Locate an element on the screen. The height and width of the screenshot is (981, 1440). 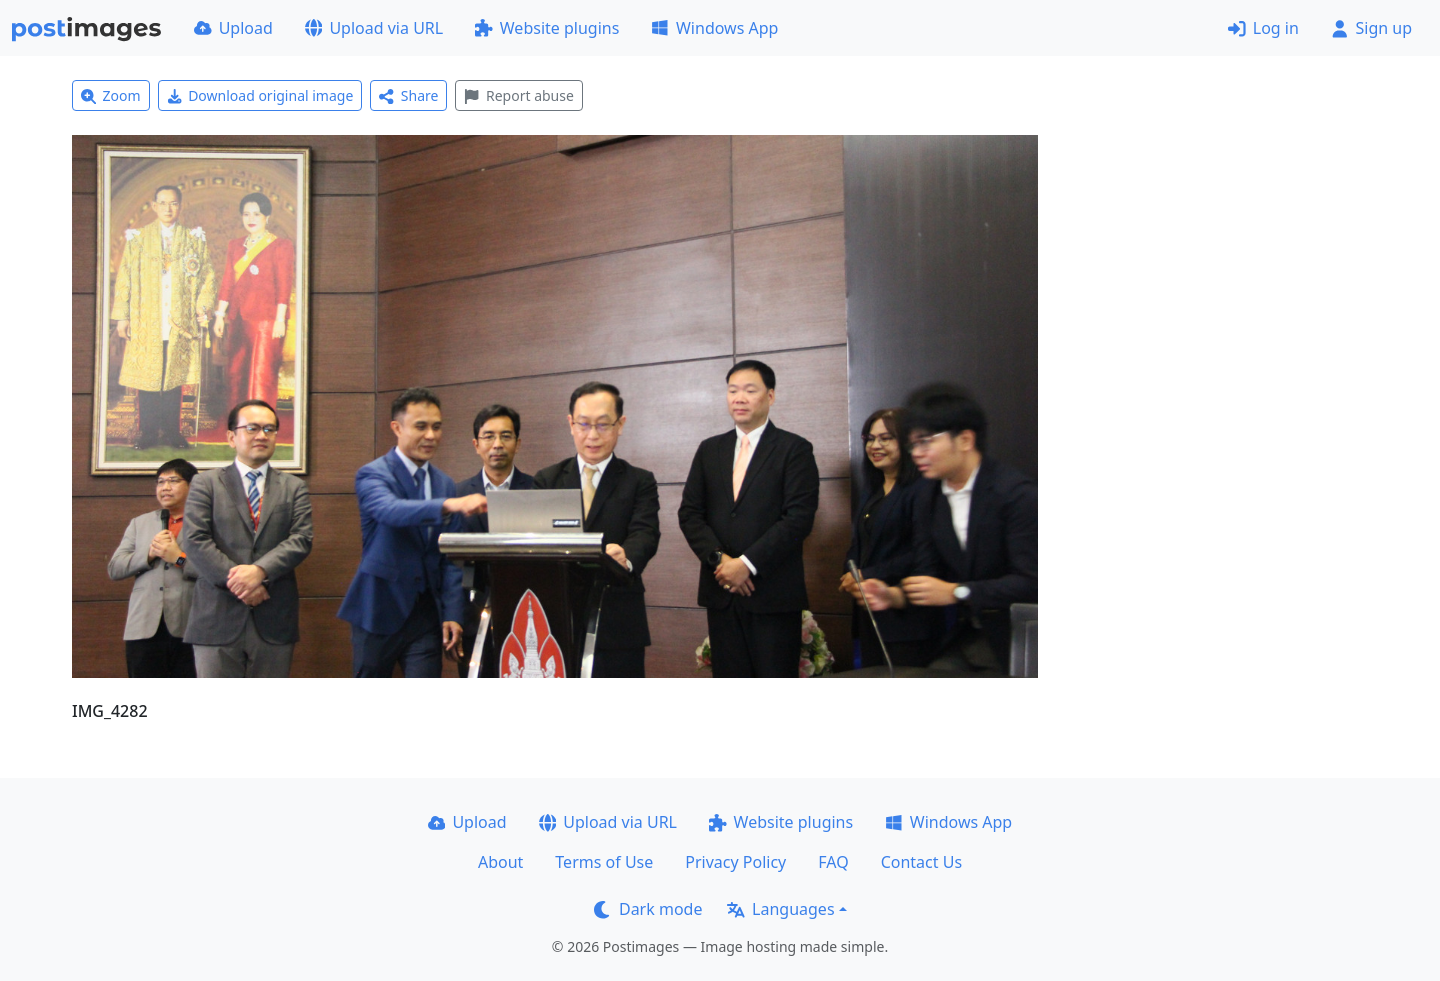
Upload via URL is located at coordinates (374, 28).